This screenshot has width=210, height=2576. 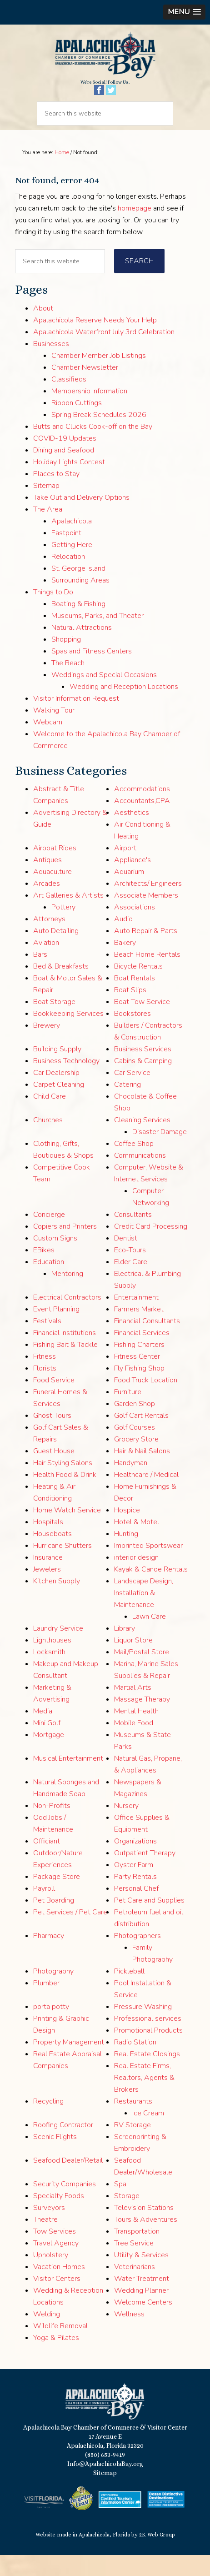 I want to click on Veterinarians, so click(x=134, y=2288).